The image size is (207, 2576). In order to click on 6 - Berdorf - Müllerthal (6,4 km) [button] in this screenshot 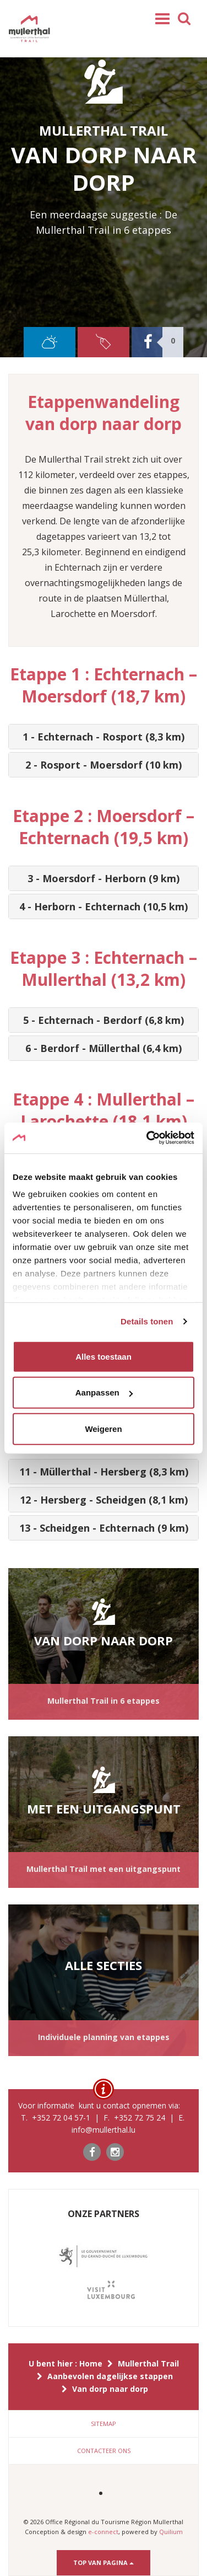, I will do `click(103, 1048)`.